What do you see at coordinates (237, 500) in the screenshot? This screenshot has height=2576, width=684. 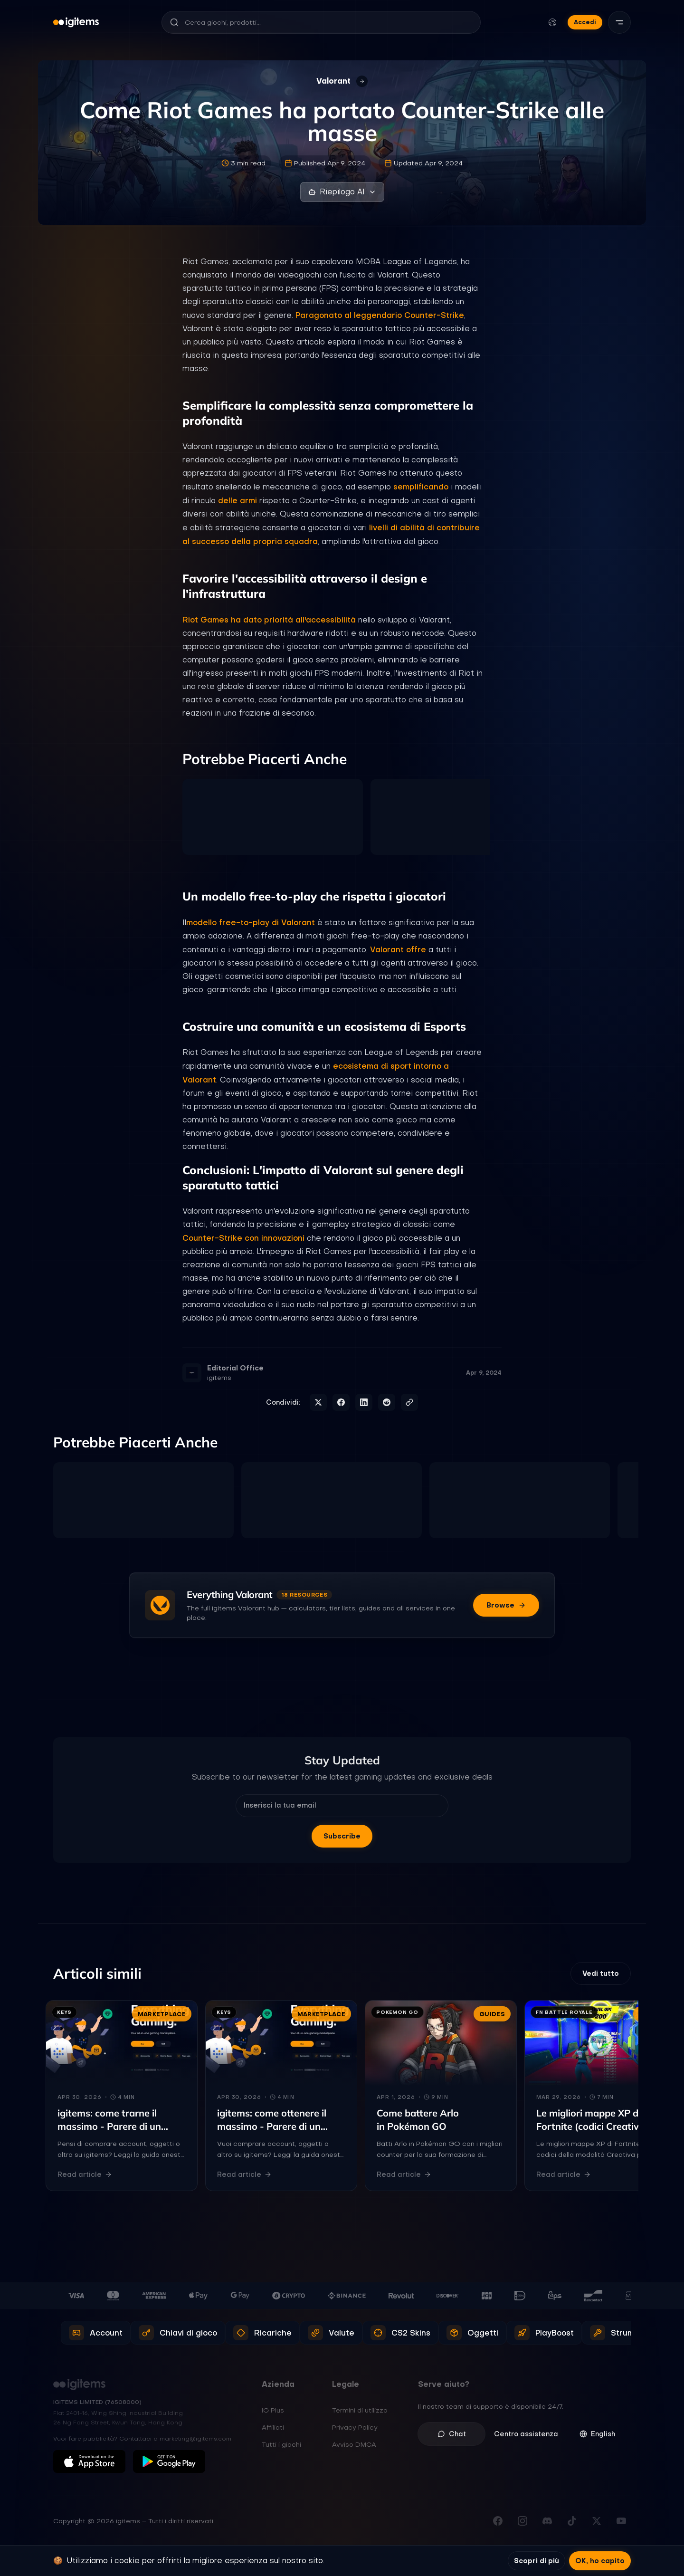 I see `delle armi` at bounding box center [237, 500].